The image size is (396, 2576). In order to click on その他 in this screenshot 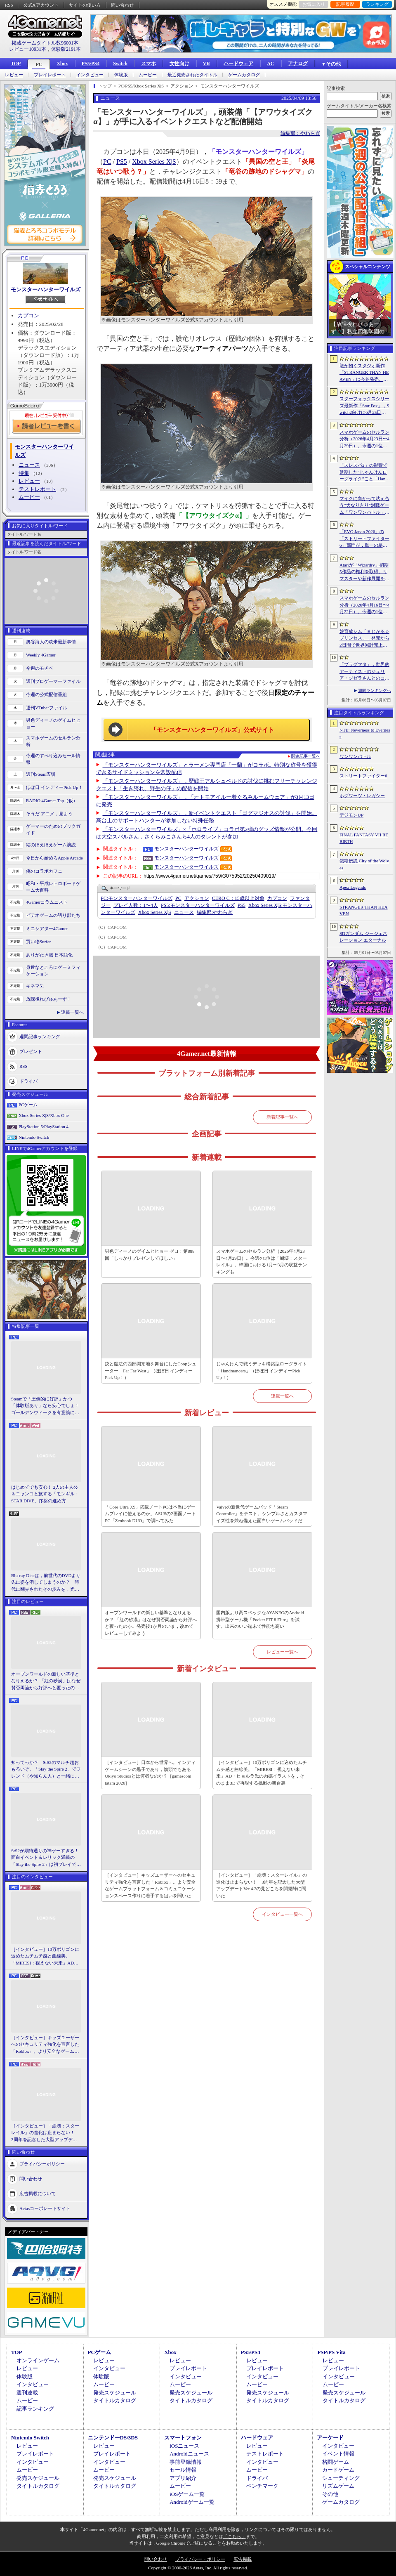, I will do `click(330, 2494)`.